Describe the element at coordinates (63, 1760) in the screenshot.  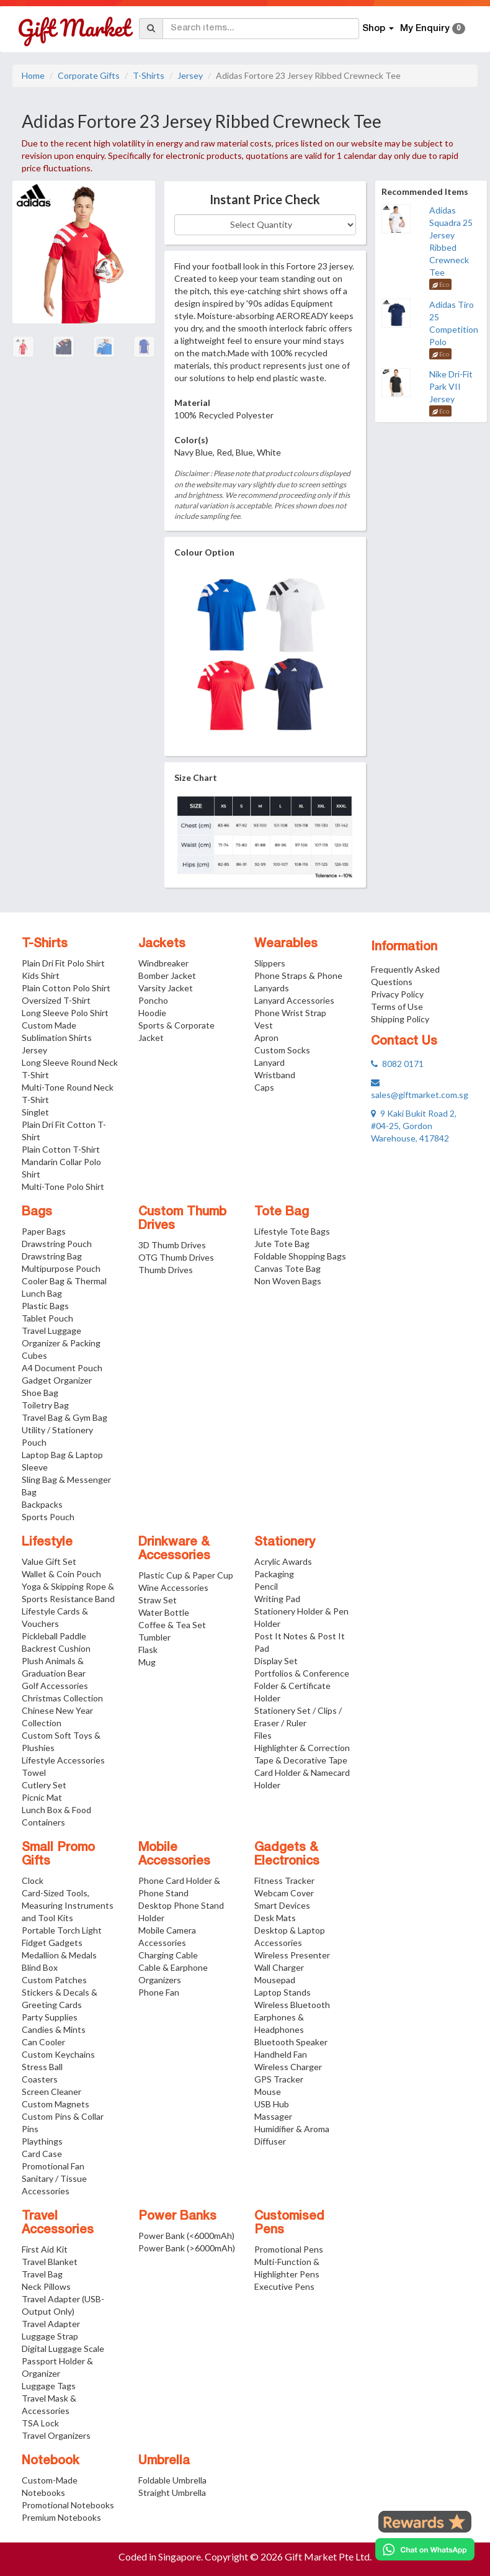
I see `Lifestyle Accessories` at that location.